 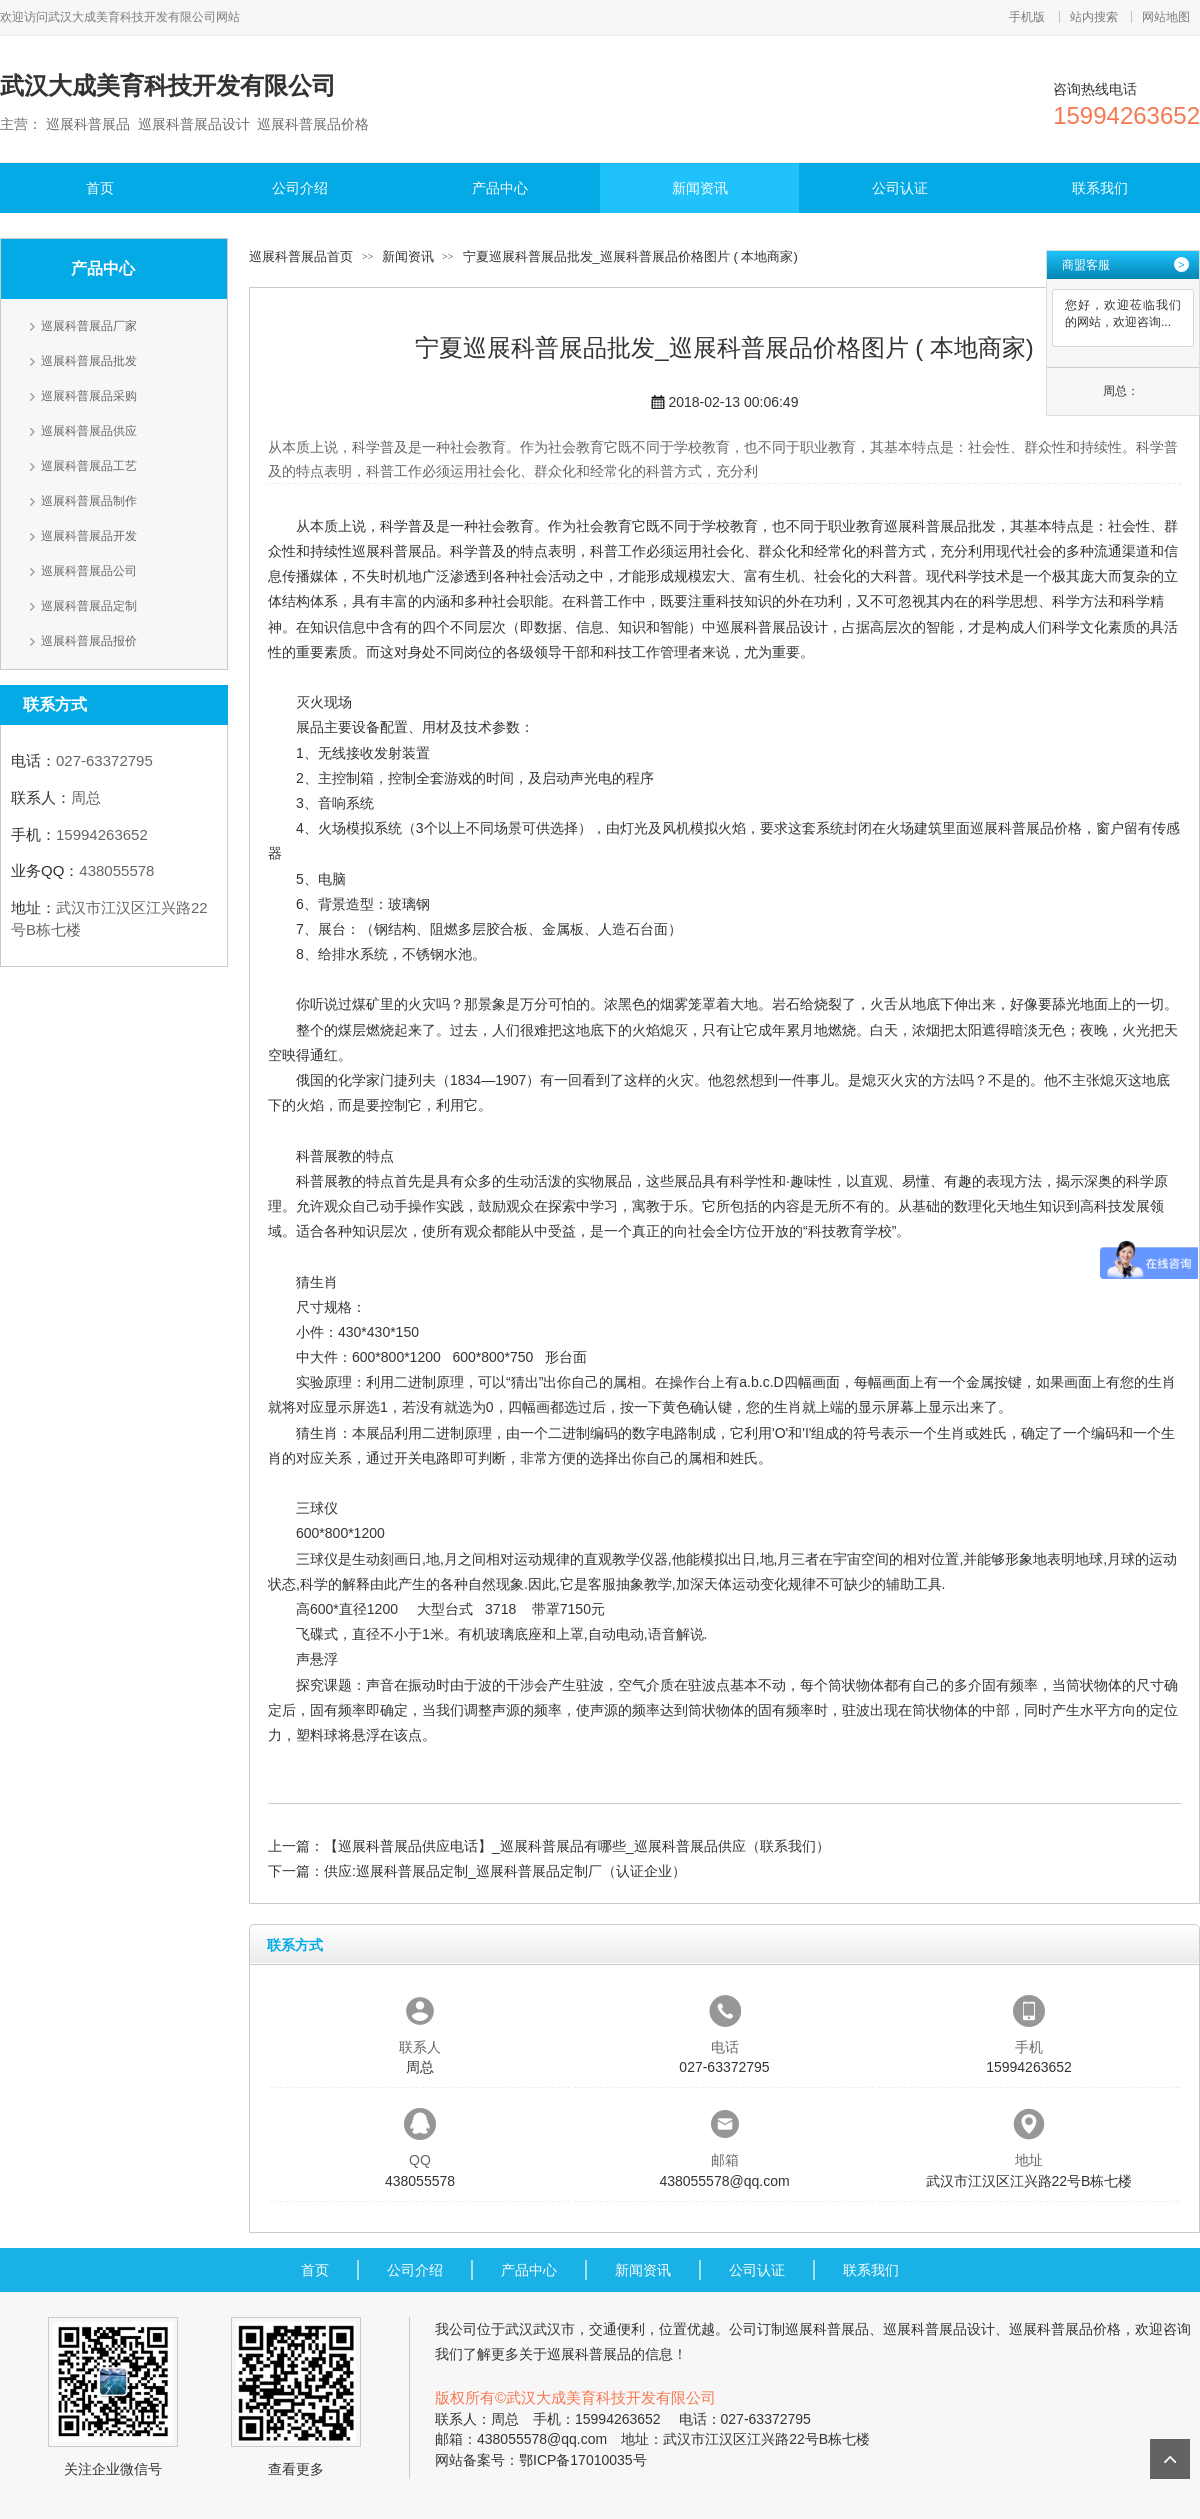 What do you see at coordinates (1026, 828) in the screenshot?
I see `巡展科普展品价格` at bounding box center [1026, 828].